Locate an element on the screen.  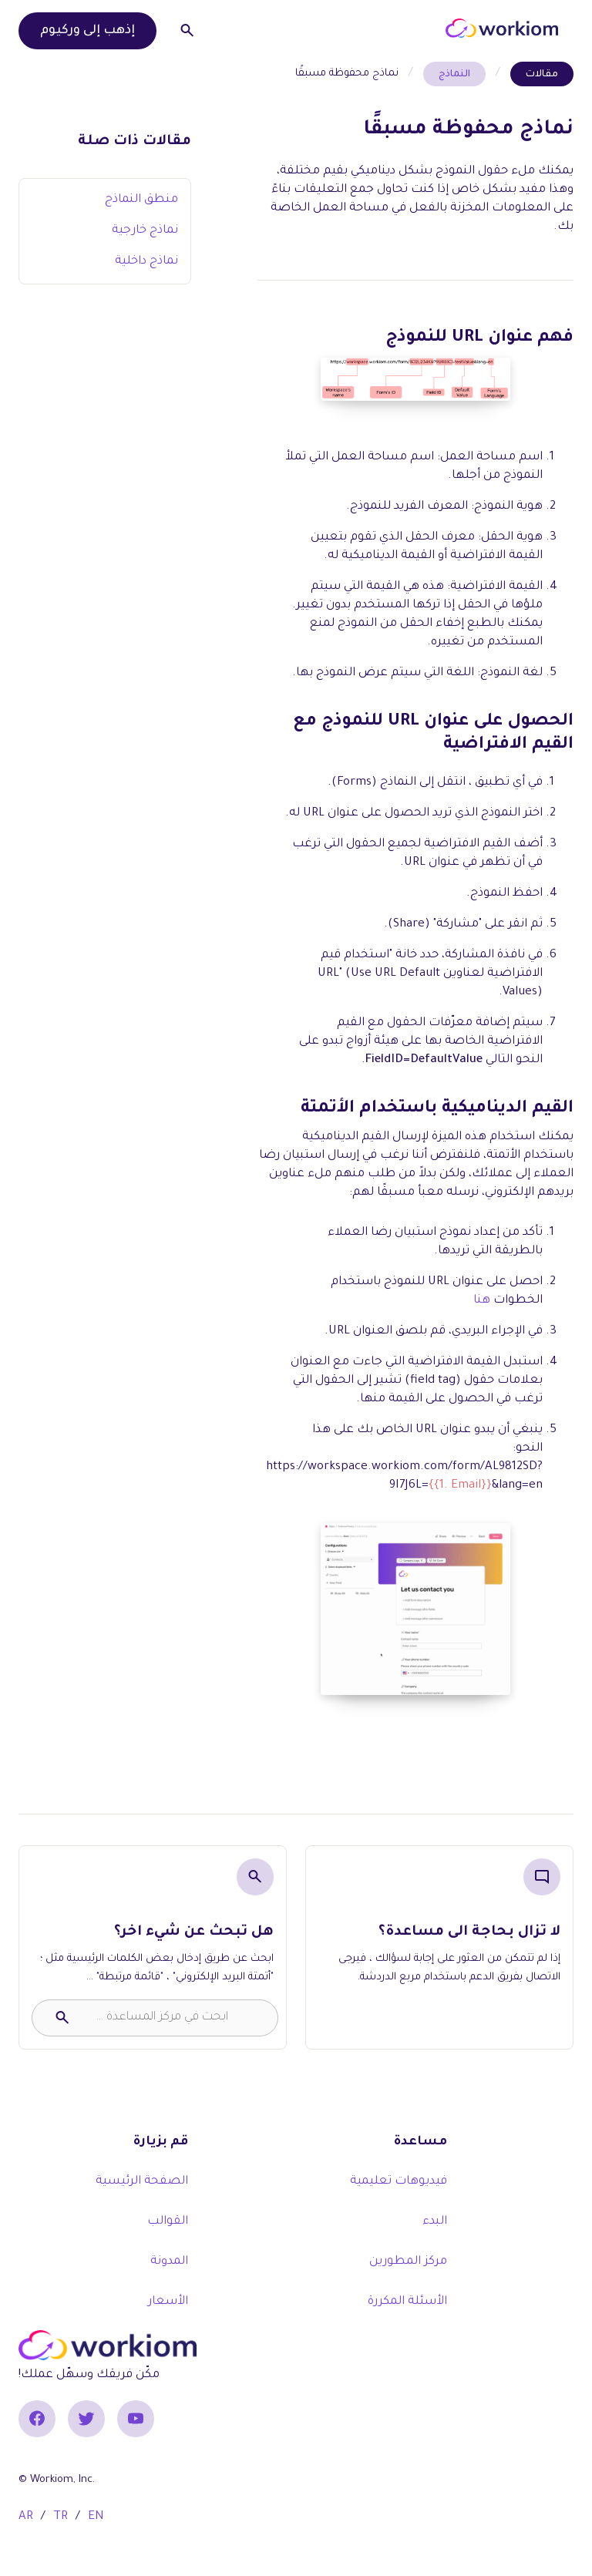
فيديوهات تعليمية is located at coordinates (398, 2181).